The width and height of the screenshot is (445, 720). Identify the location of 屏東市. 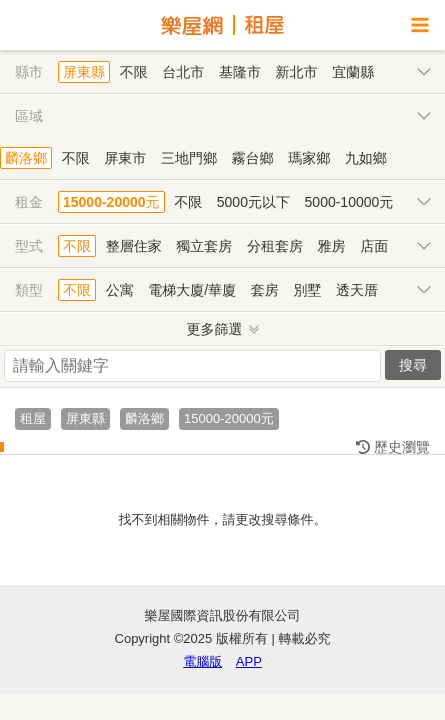
(125, 158).